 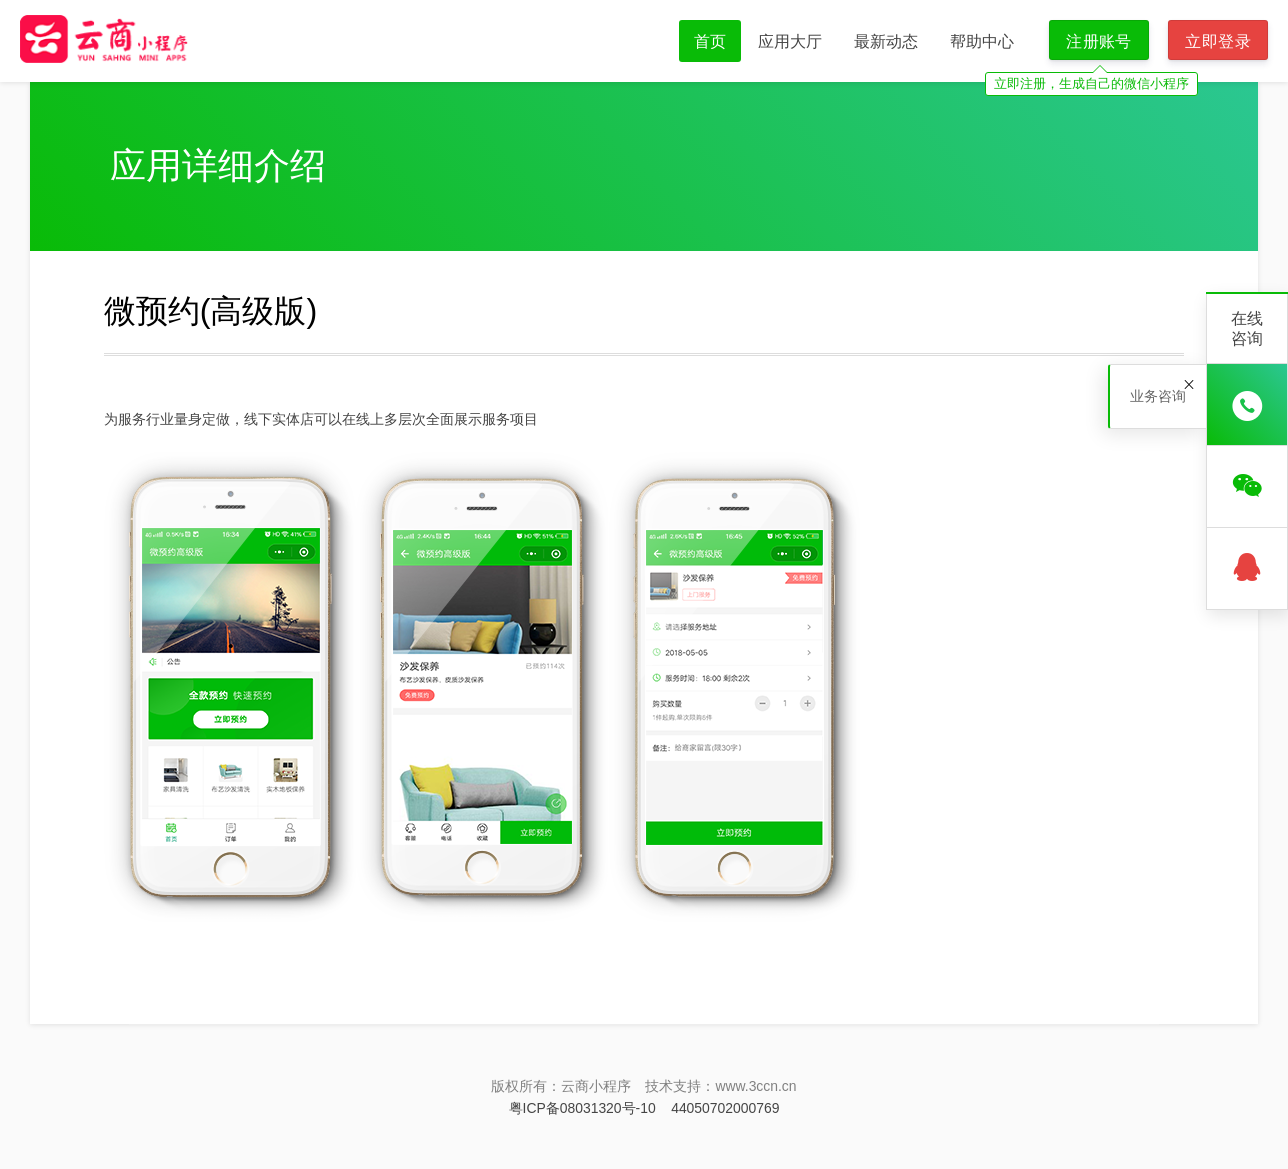 What do you see at coordinates (790, 41) in the screenshot?
I see `应用大厅` at bounding box center [790, 41].